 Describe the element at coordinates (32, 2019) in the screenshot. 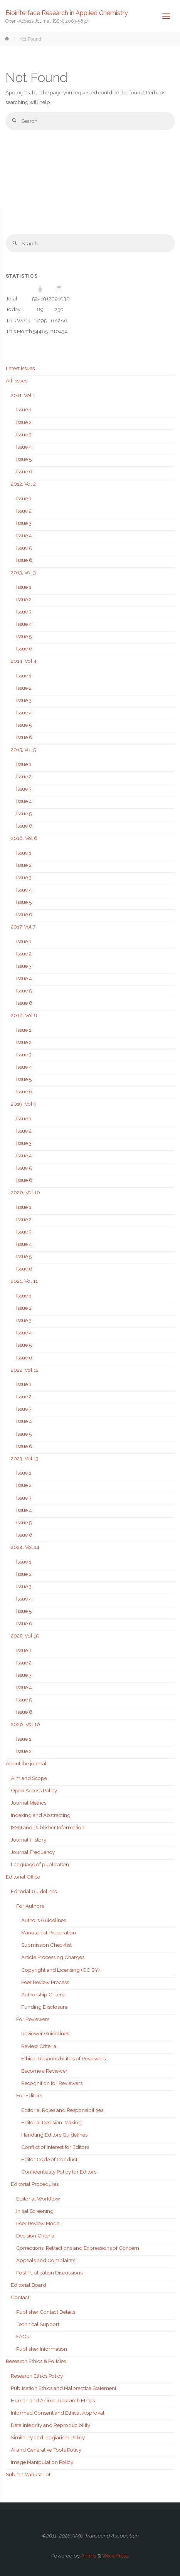

I see `For Reviewers` at that location.